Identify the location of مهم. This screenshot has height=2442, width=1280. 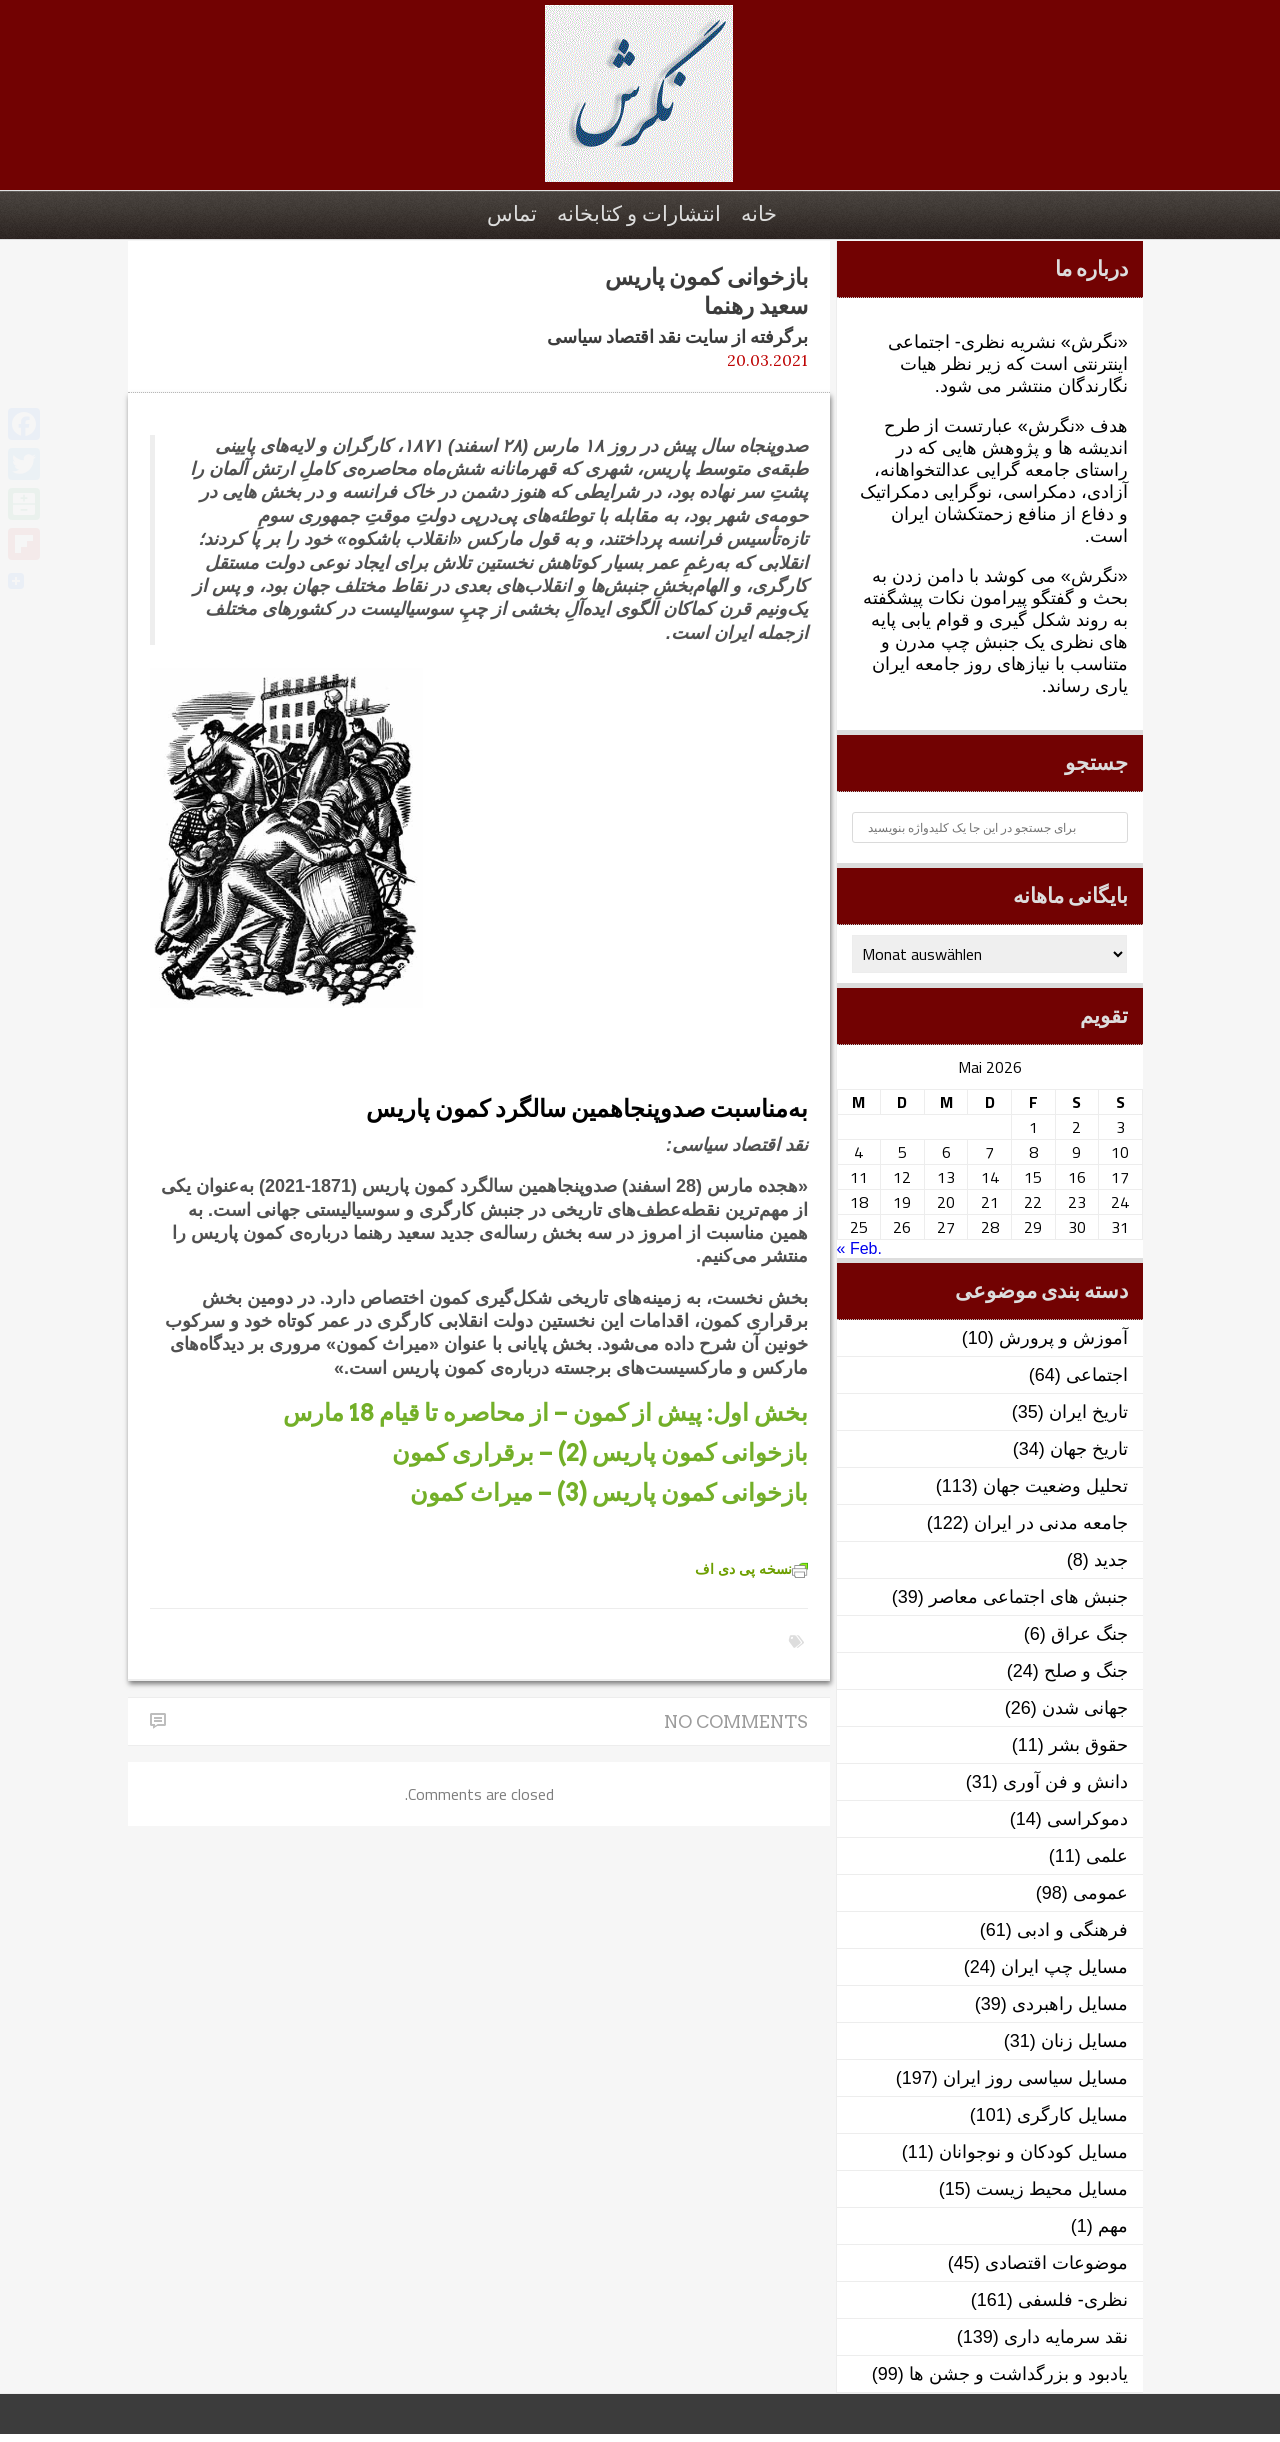
(1113, 2226).